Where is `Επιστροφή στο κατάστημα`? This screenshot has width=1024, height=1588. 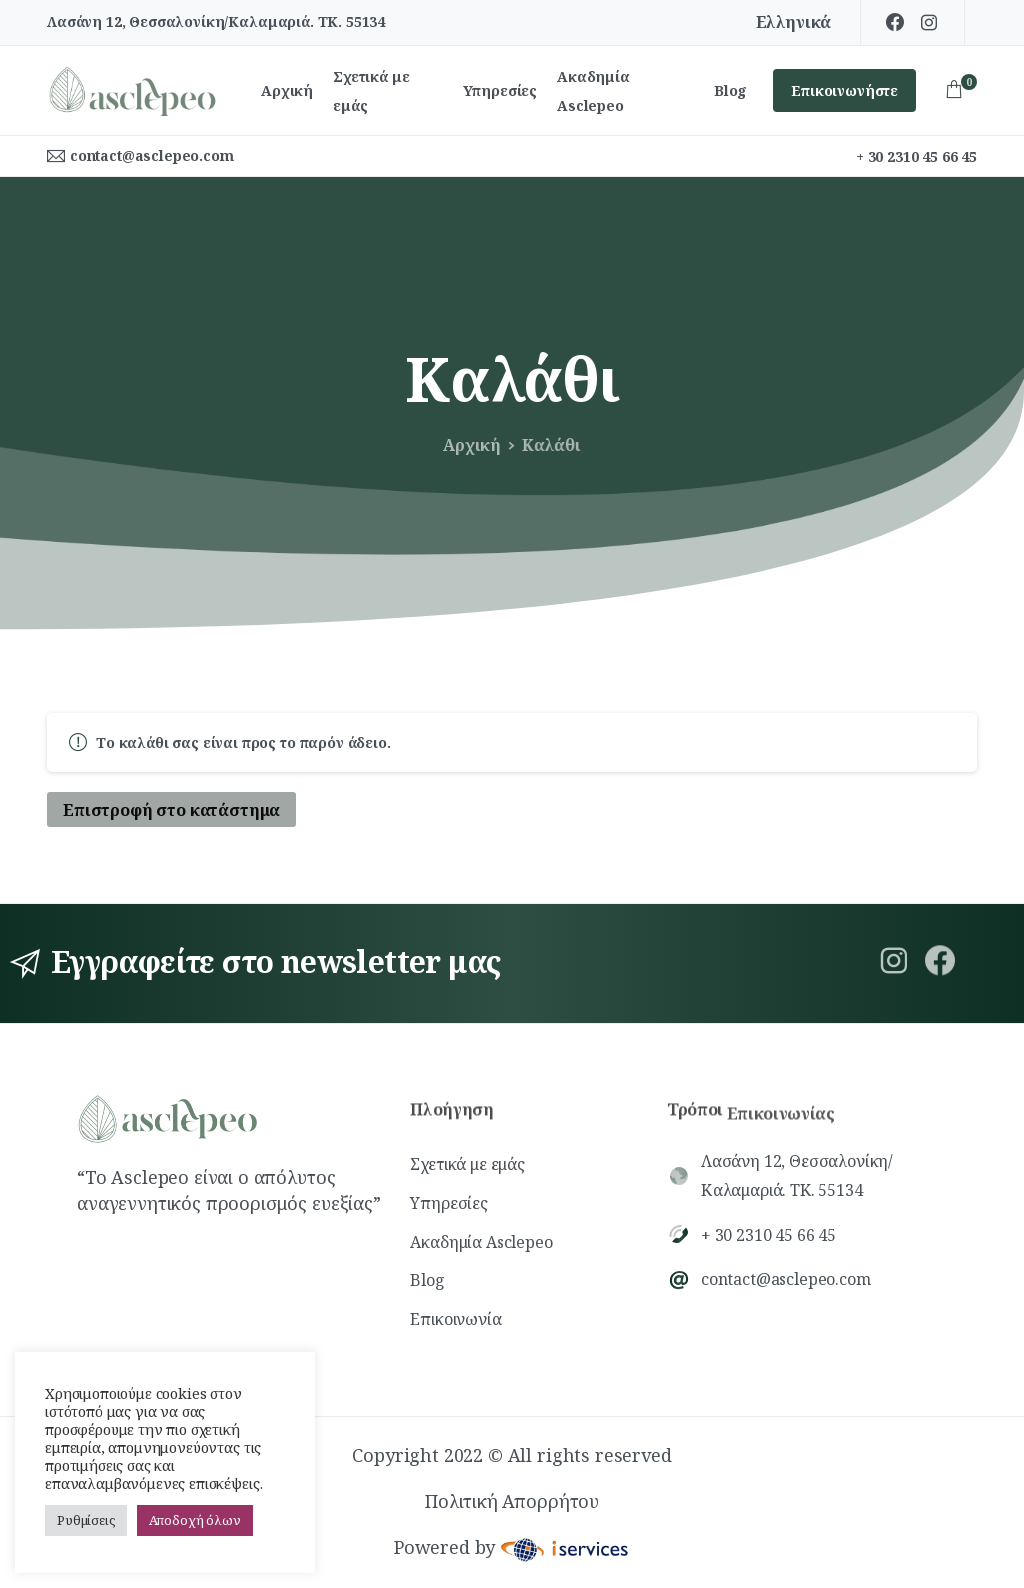 Επιστροφή στο κατάστημα is located at coordinates (171, 810).